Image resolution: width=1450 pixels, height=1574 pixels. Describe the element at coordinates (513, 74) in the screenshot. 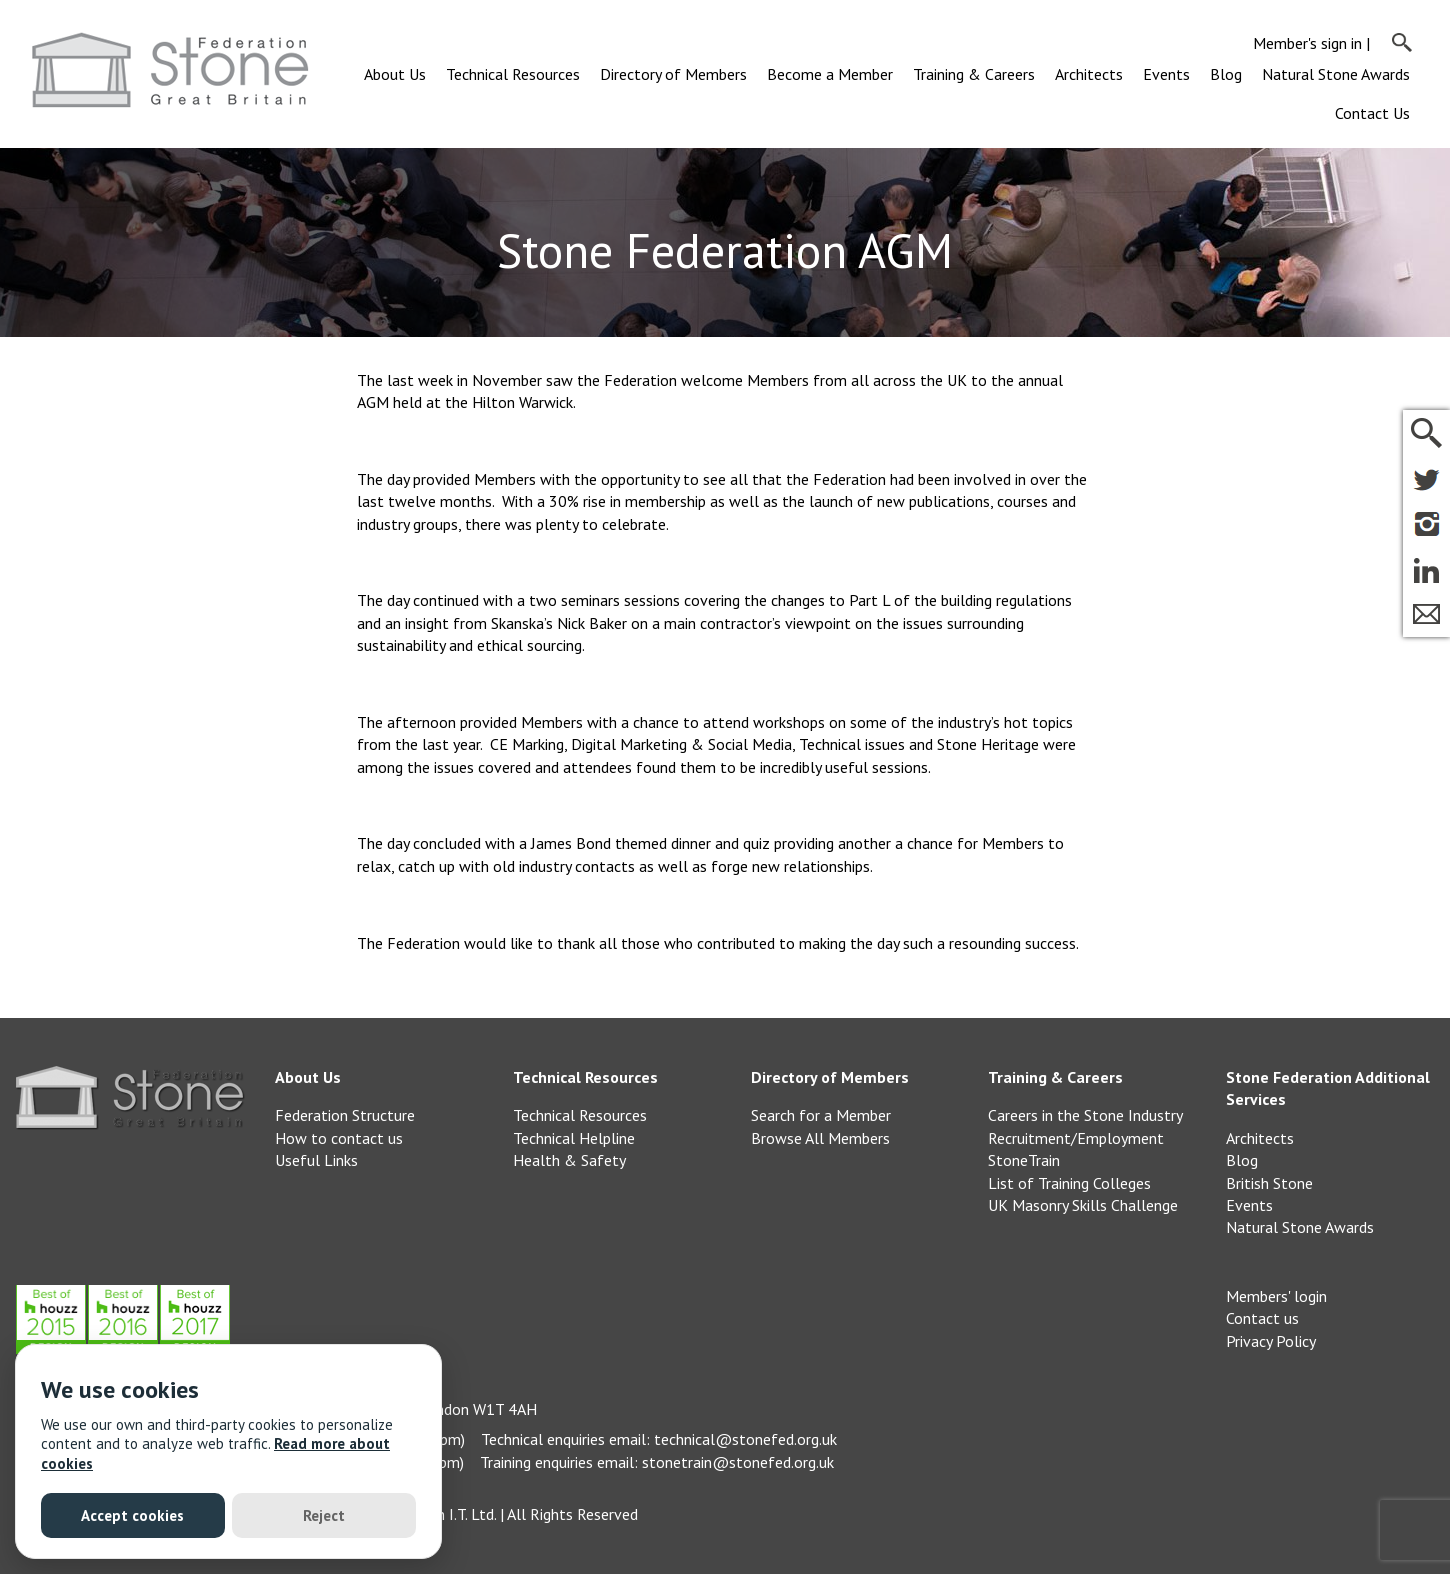

I see `Technical Resources` at that location.